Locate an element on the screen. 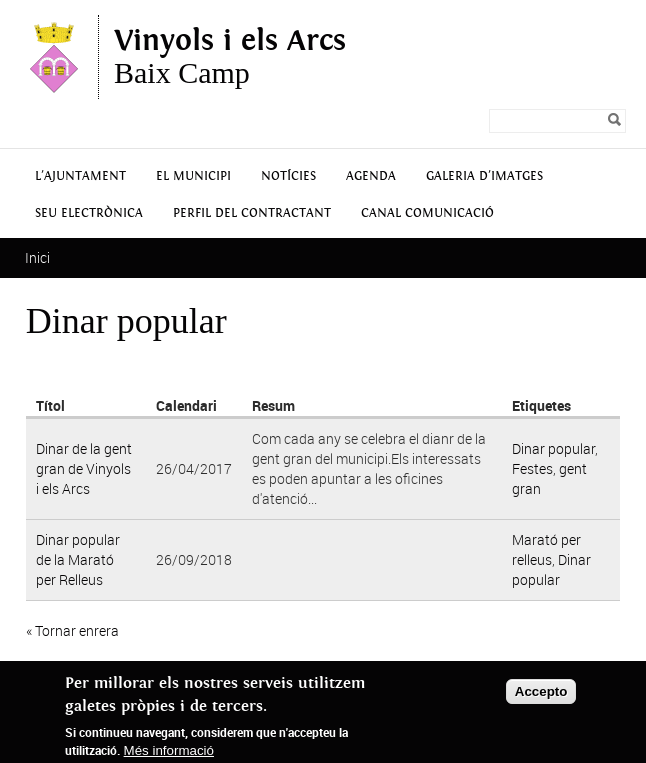 The image size is (646, 763). « Tornar enrera is located at coordinates (72, 630).